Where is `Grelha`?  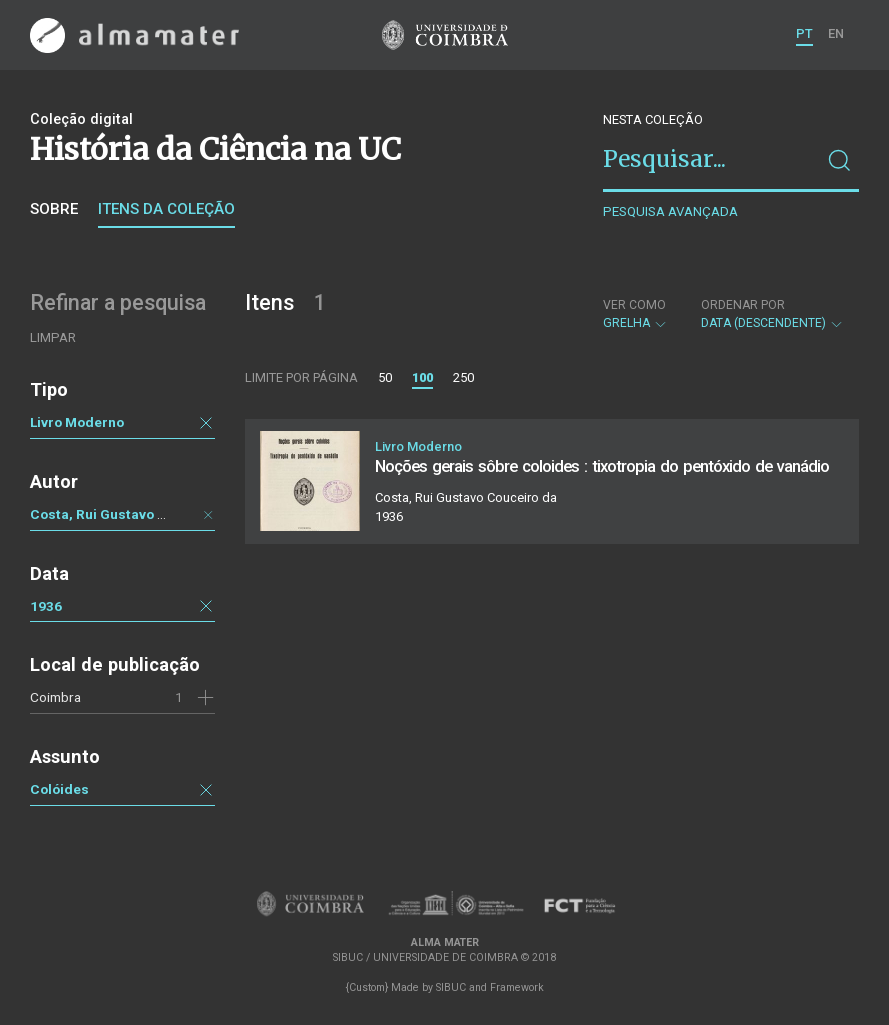
Grelha is located at coordinates (635, 314).